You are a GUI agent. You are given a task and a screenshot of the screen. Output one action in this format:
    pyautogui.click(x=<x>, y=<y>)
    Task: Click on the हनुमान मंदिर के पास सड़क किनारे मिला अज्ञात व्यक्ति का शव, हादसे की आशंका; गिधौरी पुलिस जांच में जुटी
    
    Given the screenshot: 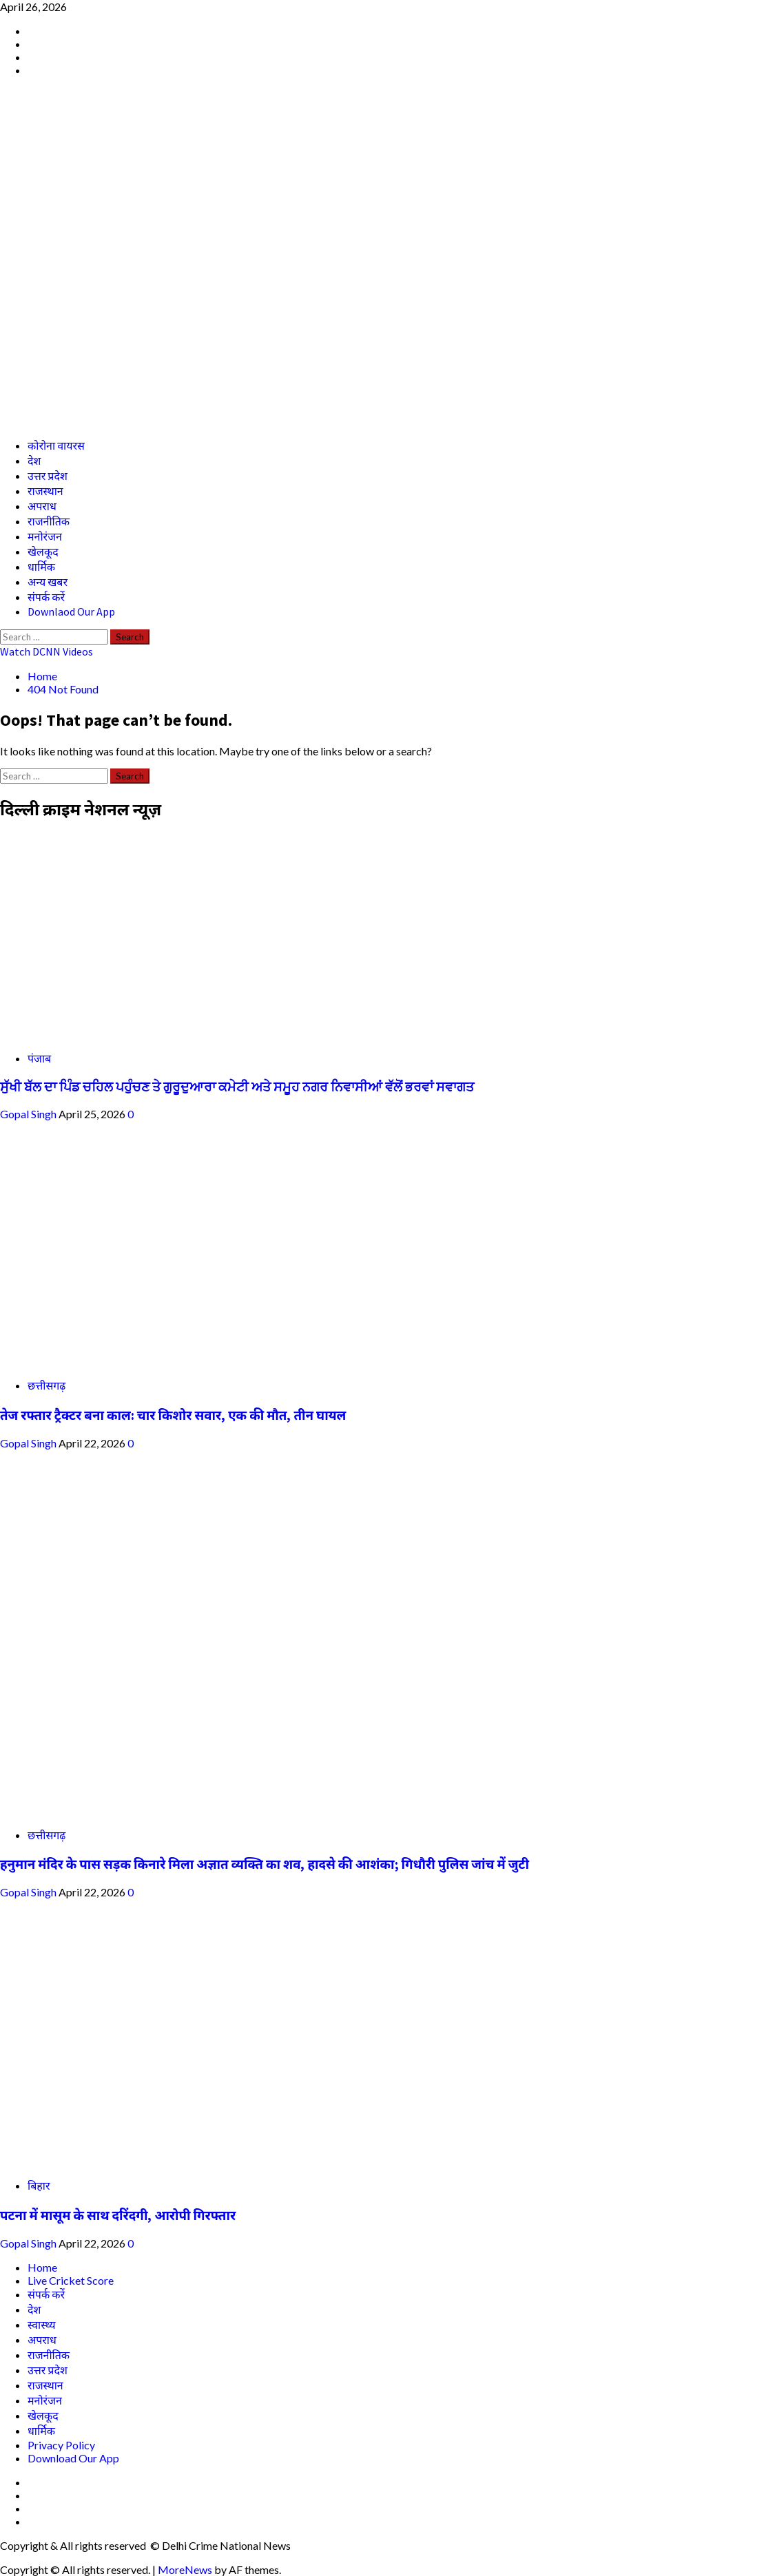 What is the action you would take?
    pyautogui.click(x=264, y=1864)
    